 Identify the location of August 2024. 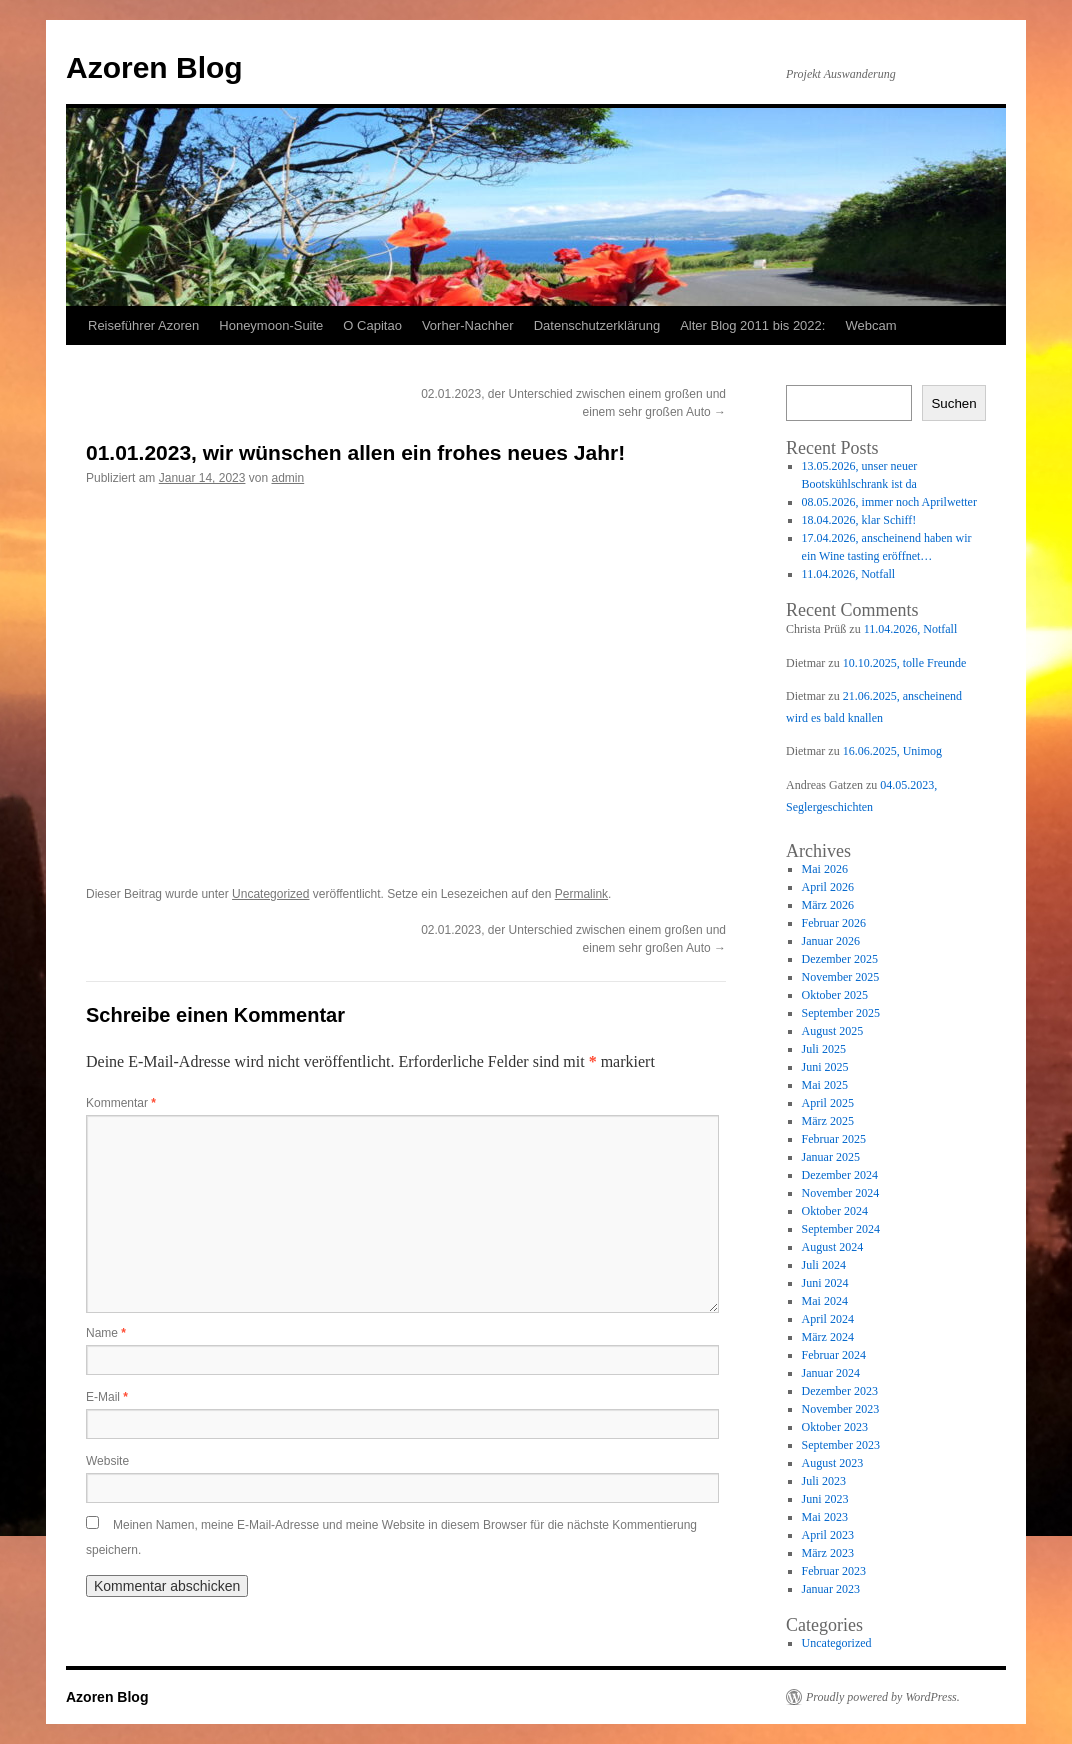
(833, 1247).